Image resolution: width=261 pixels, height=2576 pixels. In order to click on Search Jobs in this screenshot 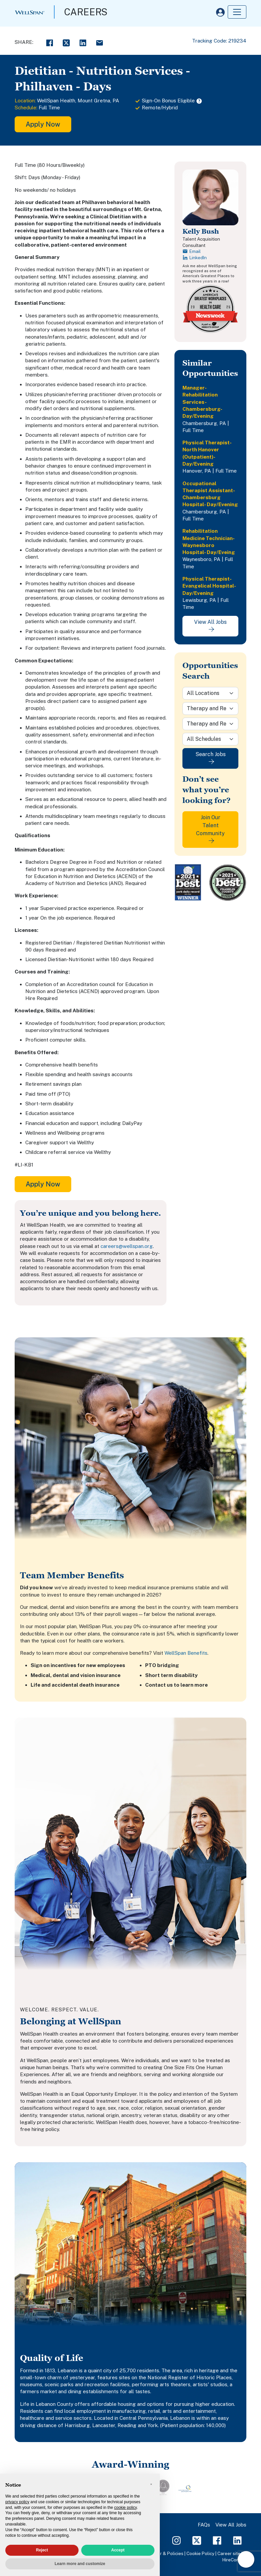, I will do `click(210, 757)`.